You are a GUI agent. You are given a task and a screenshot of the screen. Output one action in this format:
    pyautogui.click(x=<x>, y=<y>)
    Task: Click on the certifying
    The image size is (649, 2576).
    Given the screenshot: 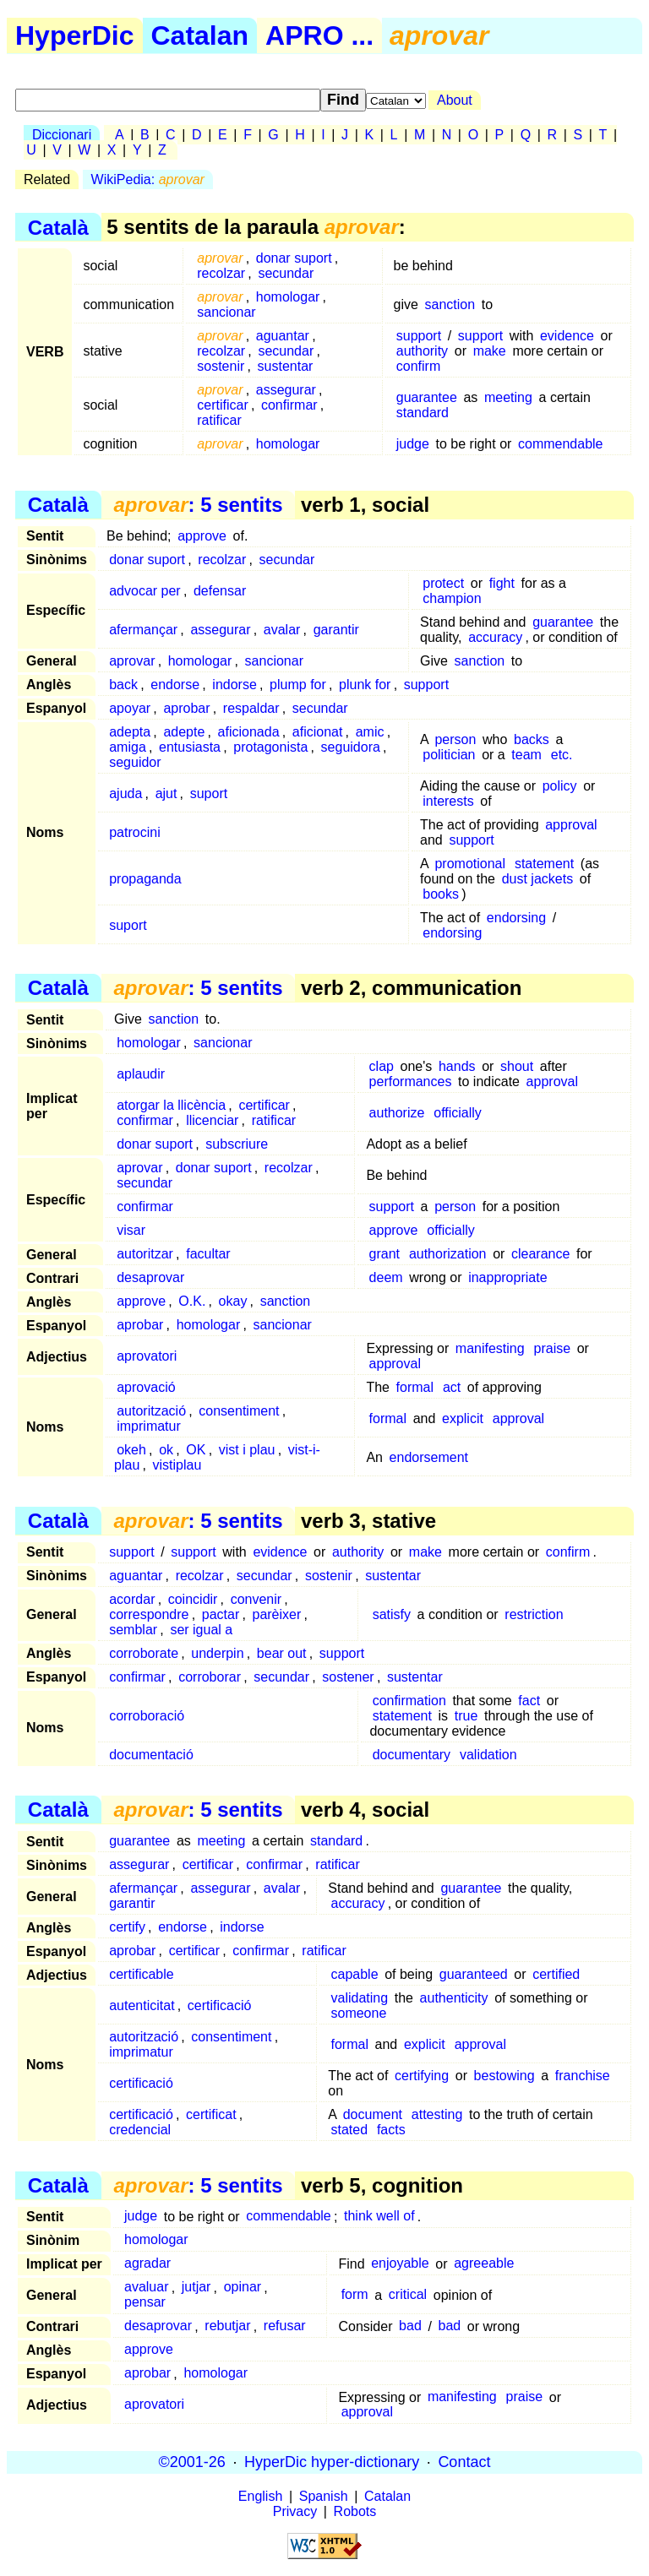 What is the action you would take?
    pyautogui.click(x=422, y=2075)
    